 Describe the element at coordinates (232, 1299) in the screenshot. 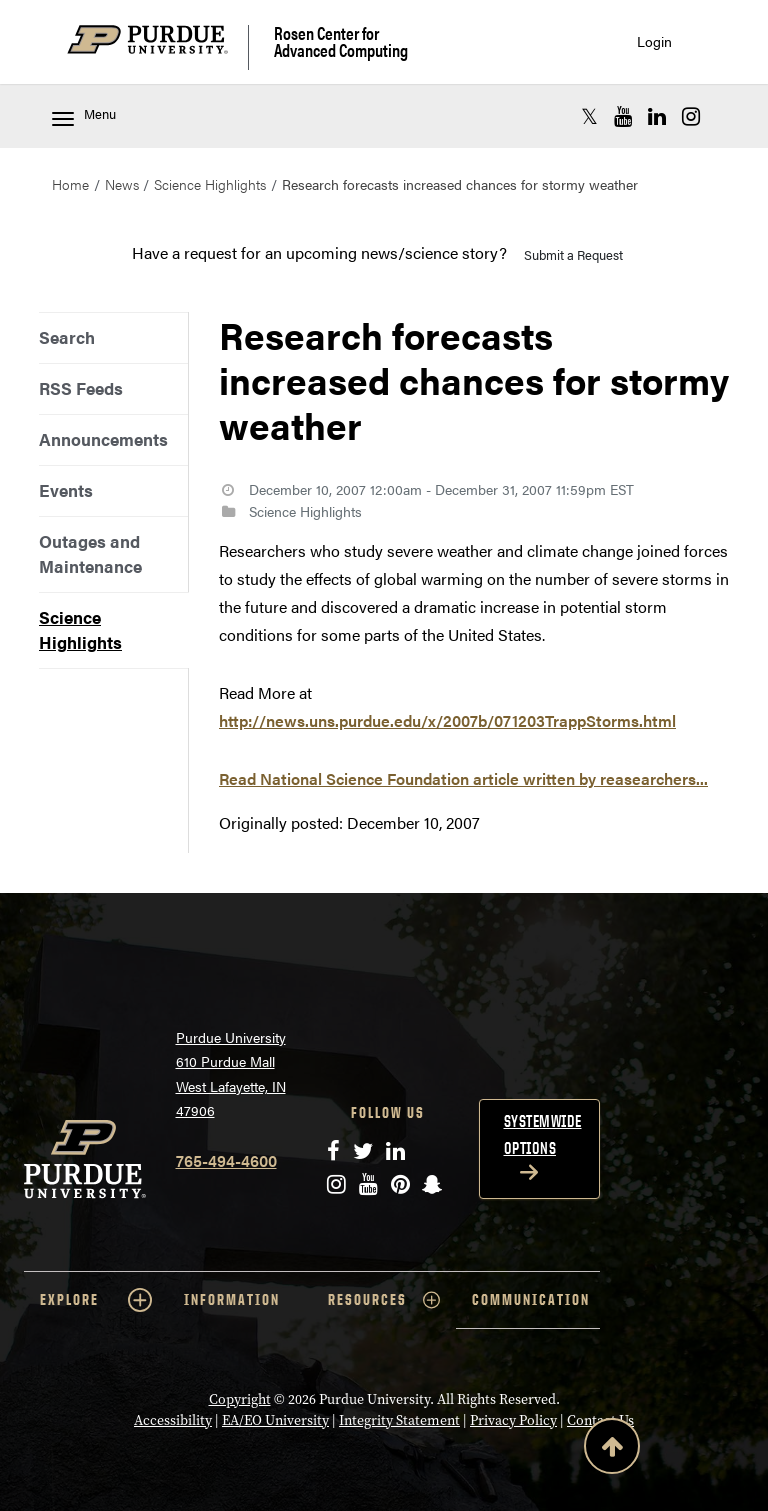

I see `INFORMATION` at that location.